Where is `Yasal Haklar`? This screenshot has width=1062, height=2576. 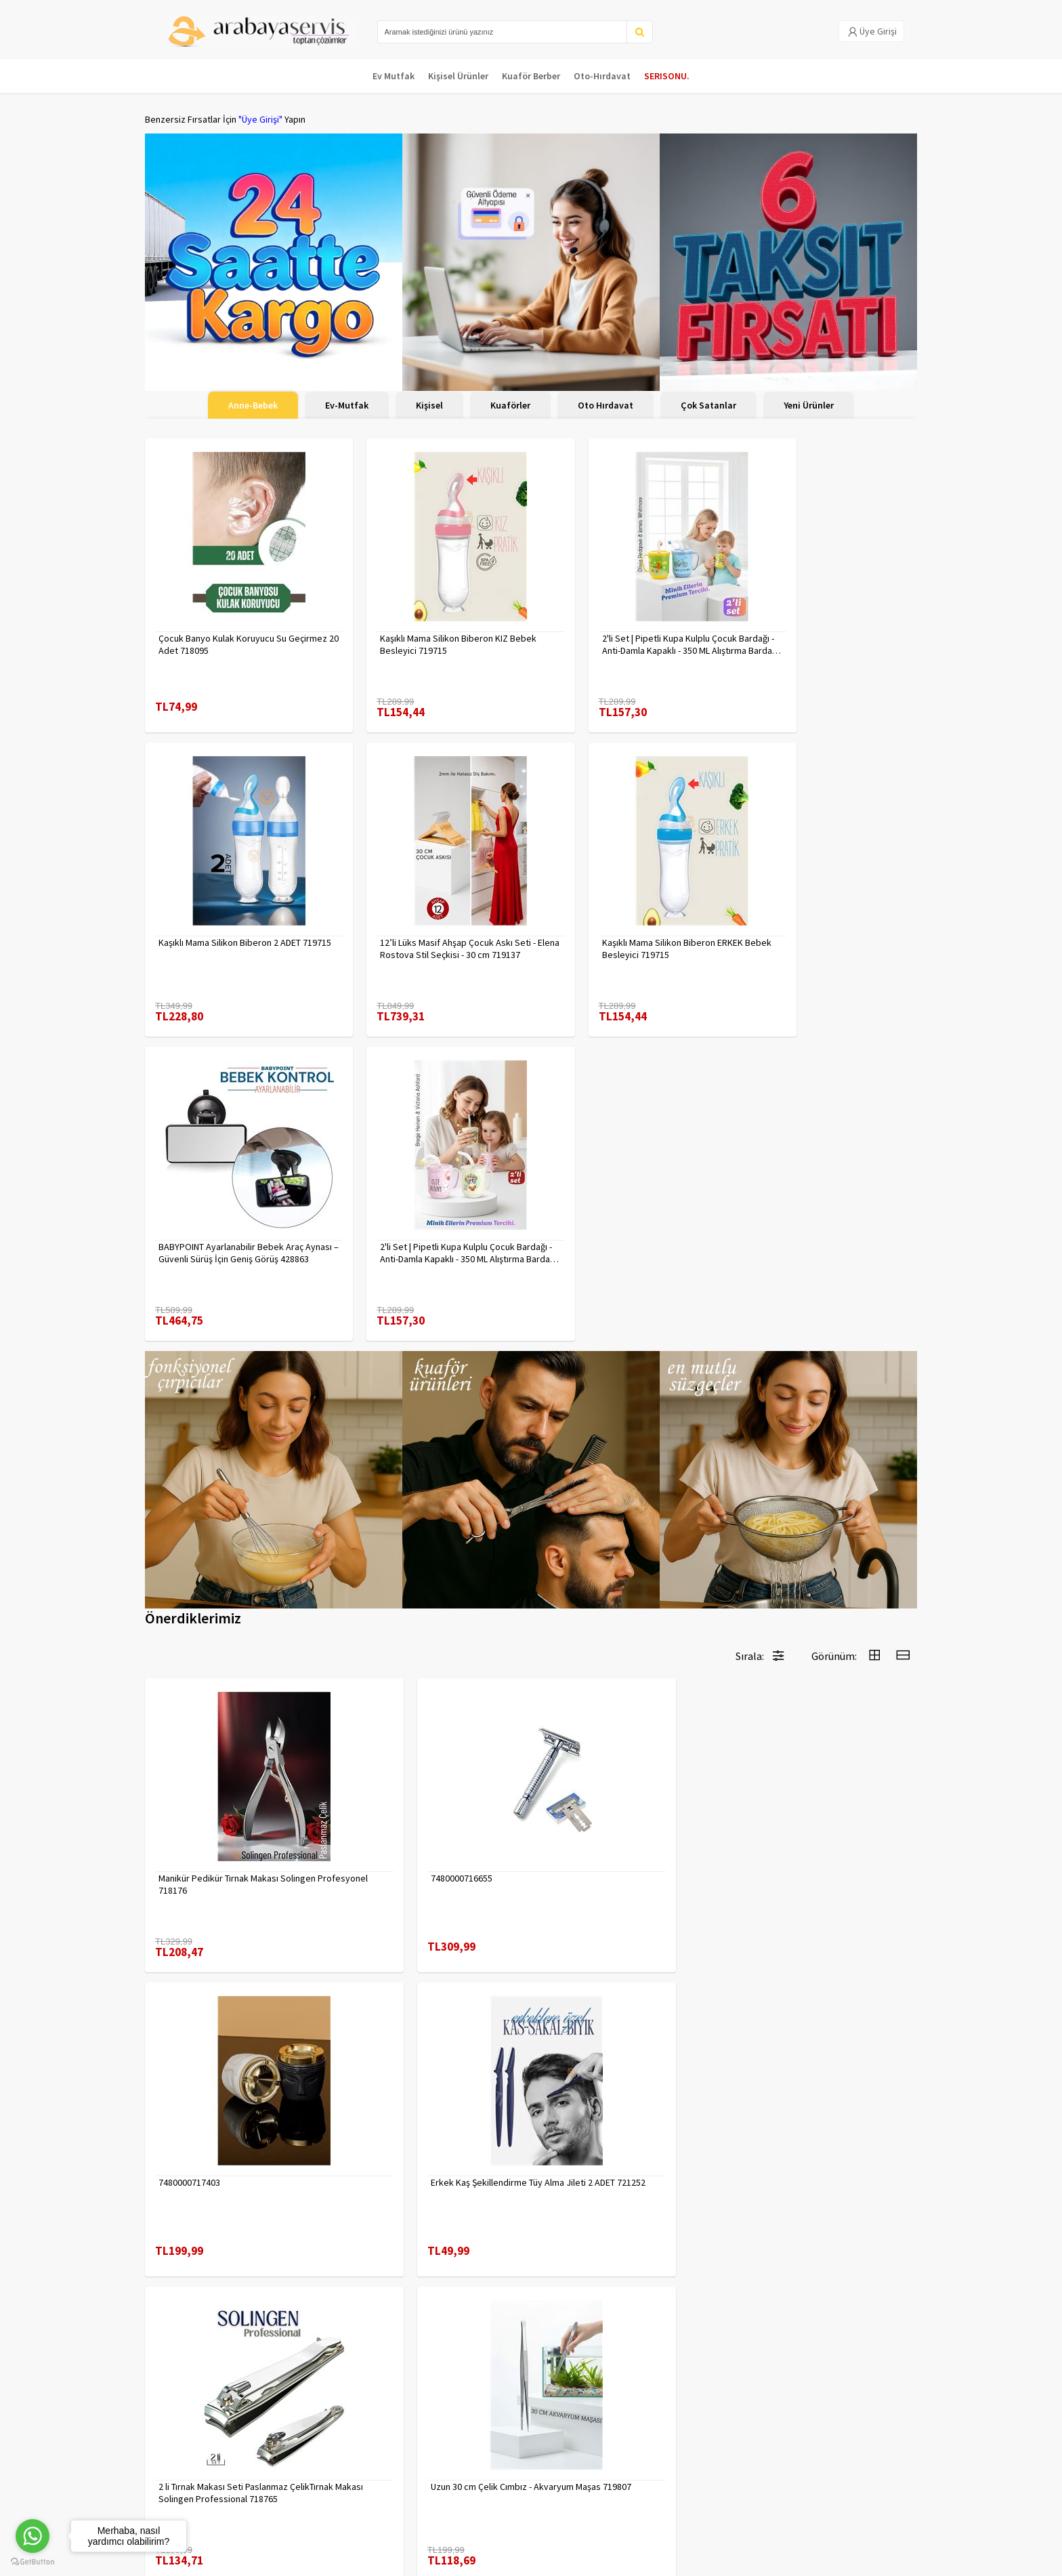
Yasal Haklar is located at coordinates (299, 2460).